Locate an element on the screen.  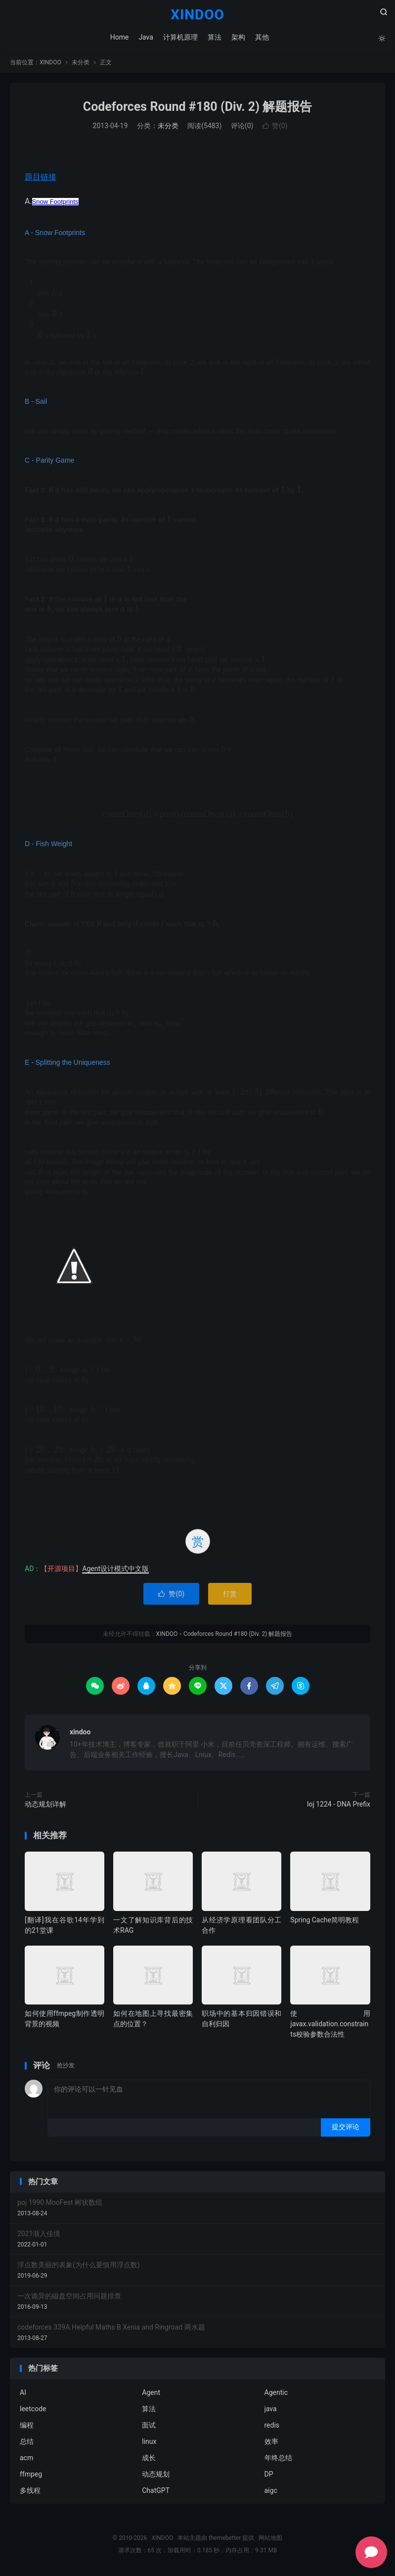
编程 is located at coordinates (27, 2427).